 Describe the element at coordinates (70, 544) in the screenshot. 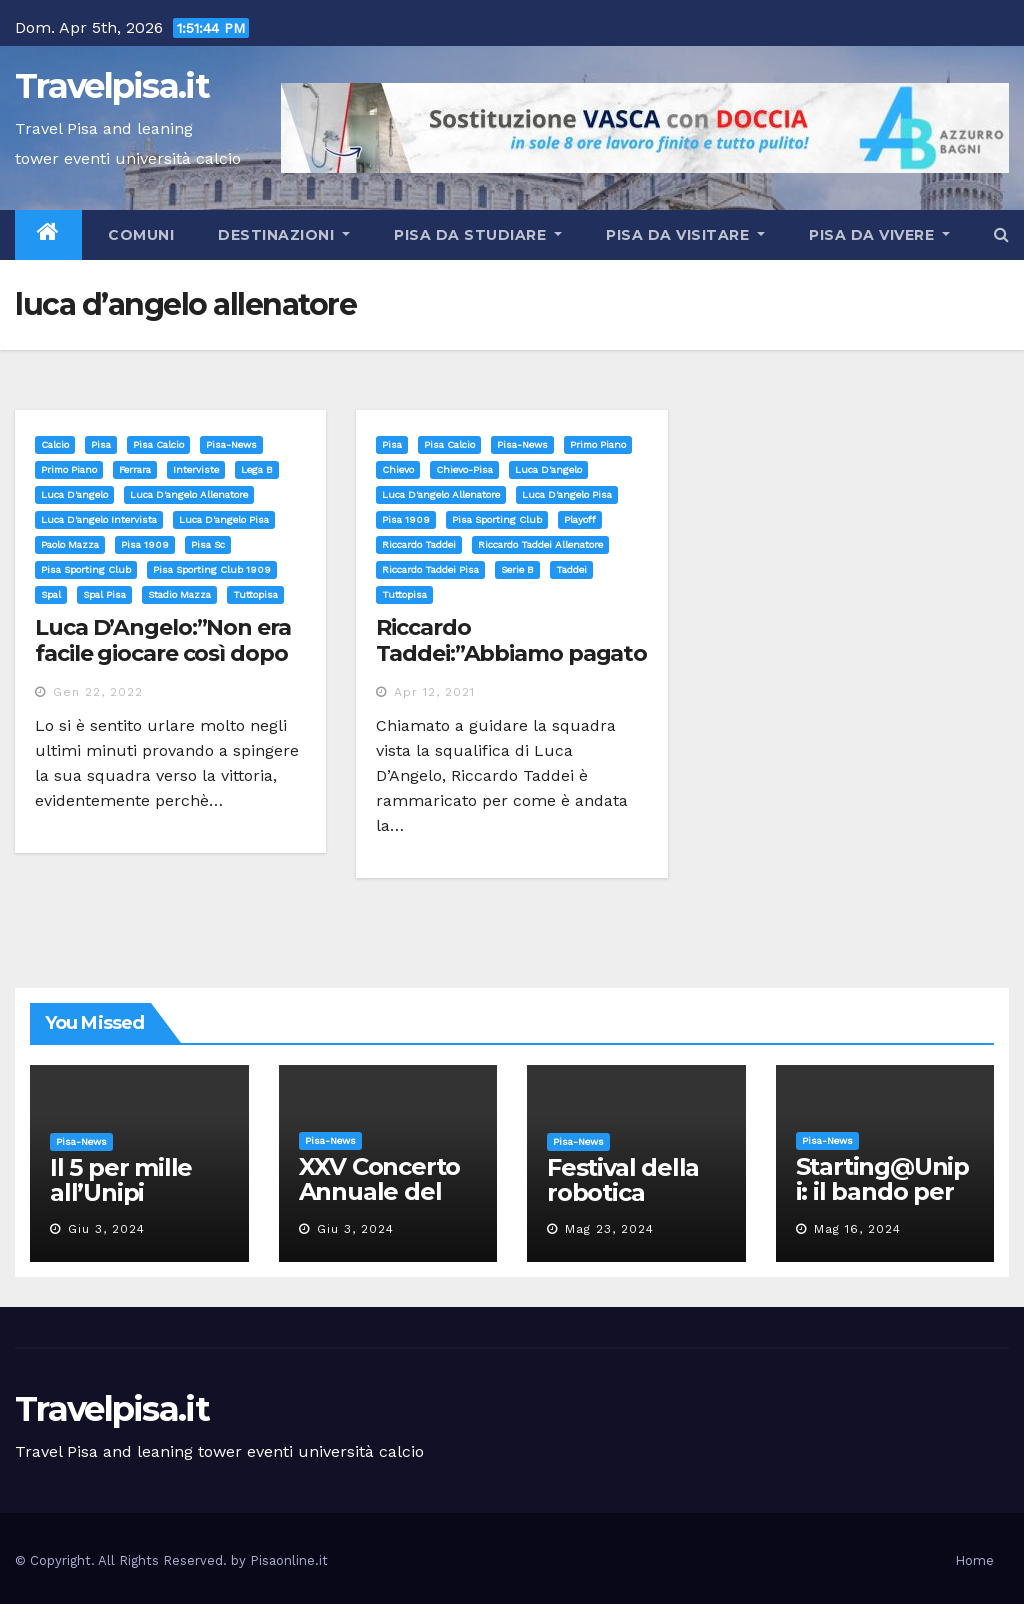

I see `paolo mazza` at that location.